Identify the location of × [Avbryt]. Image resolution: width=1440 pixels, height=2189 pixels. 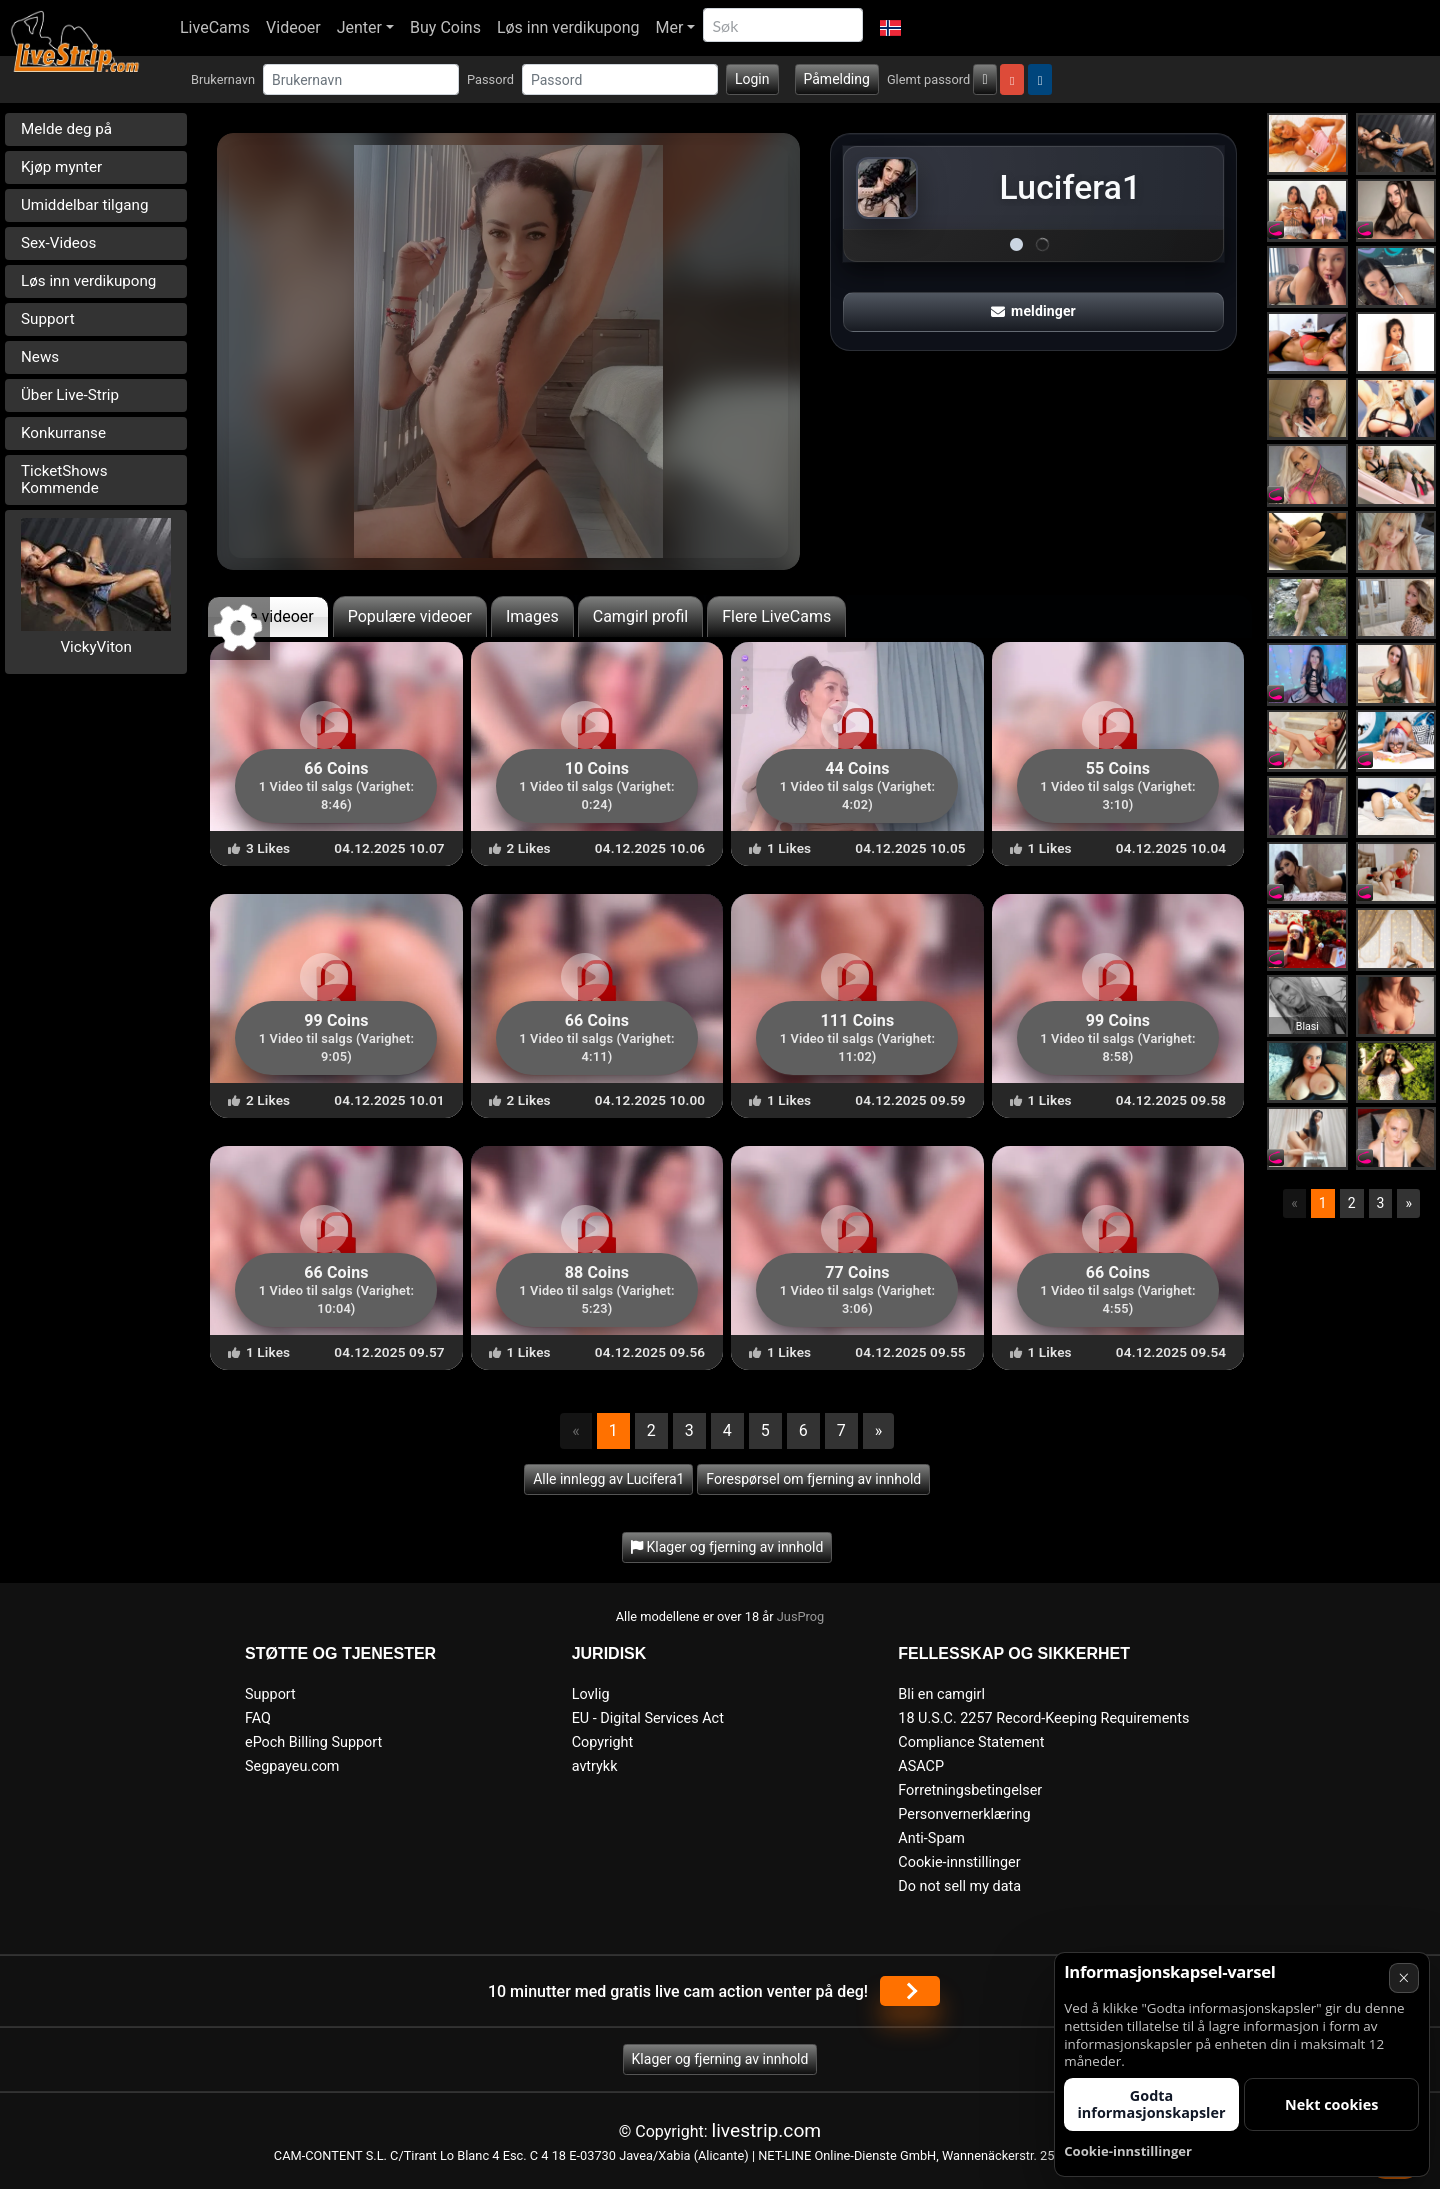
(1403, 1977).